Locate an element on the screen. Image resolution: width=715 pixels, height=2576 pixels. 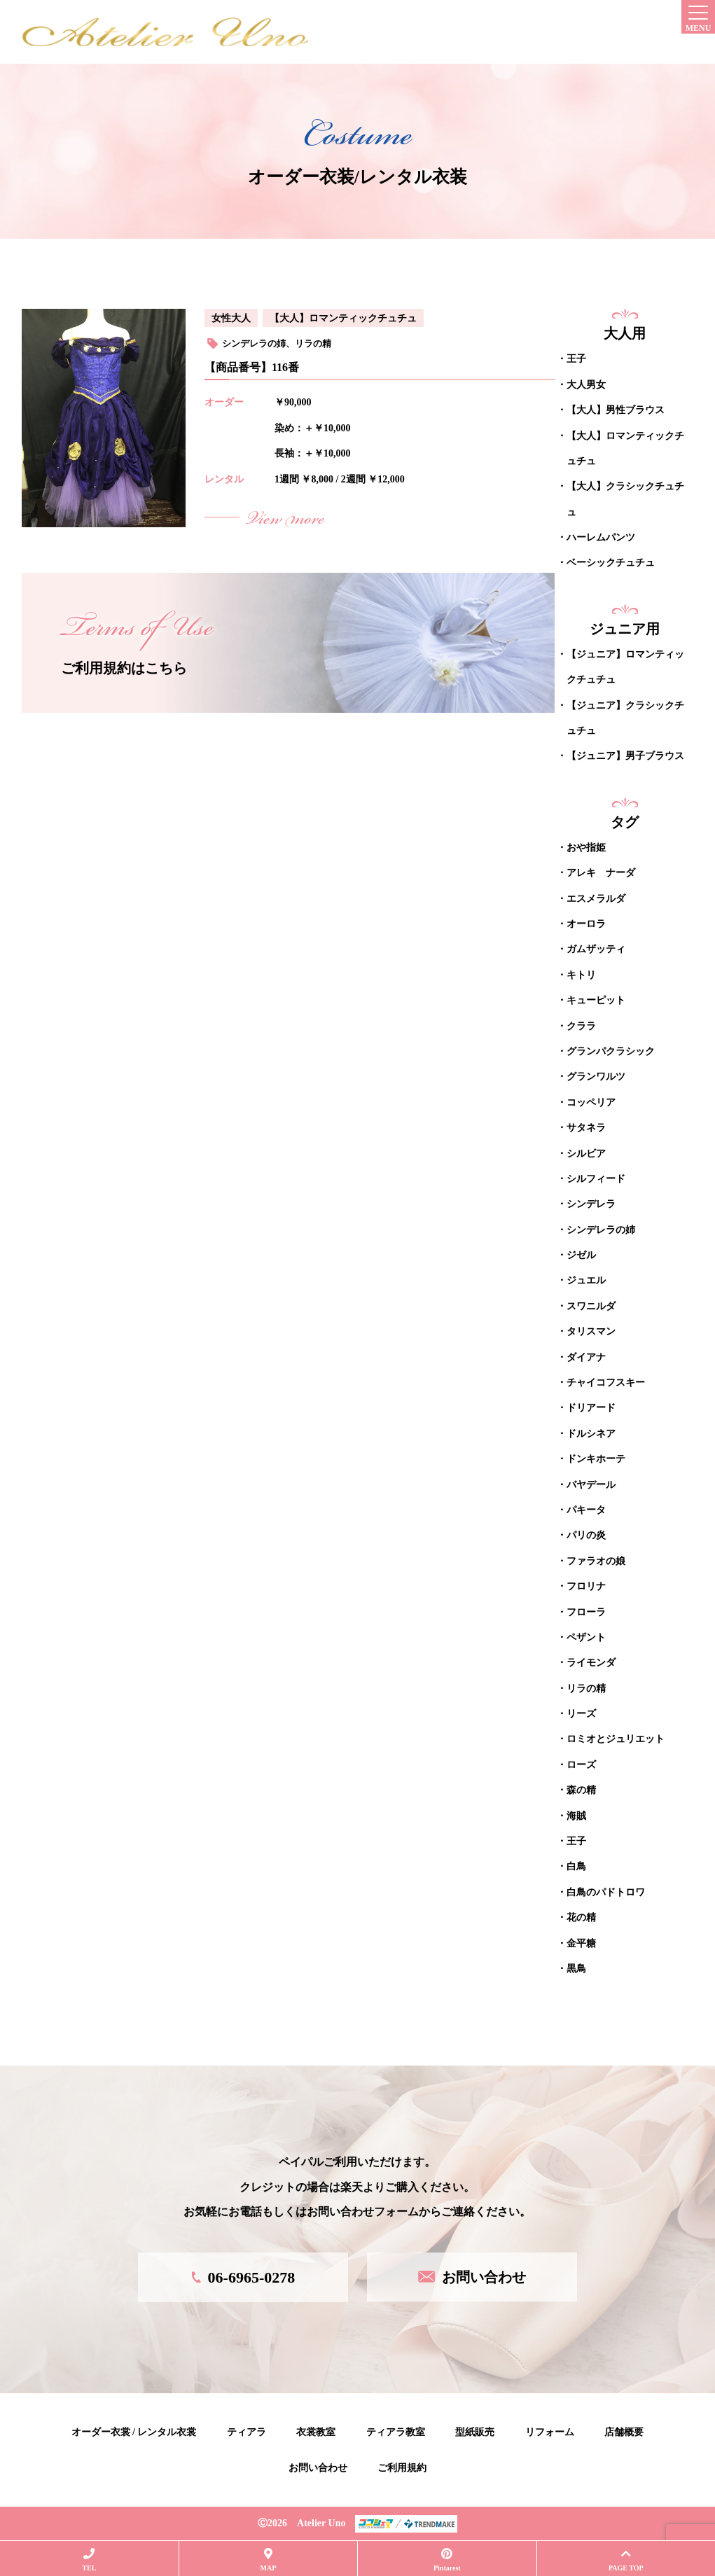
サタネラ [サタネラ (5個の項目)] is located at coordinates (586, 1127).